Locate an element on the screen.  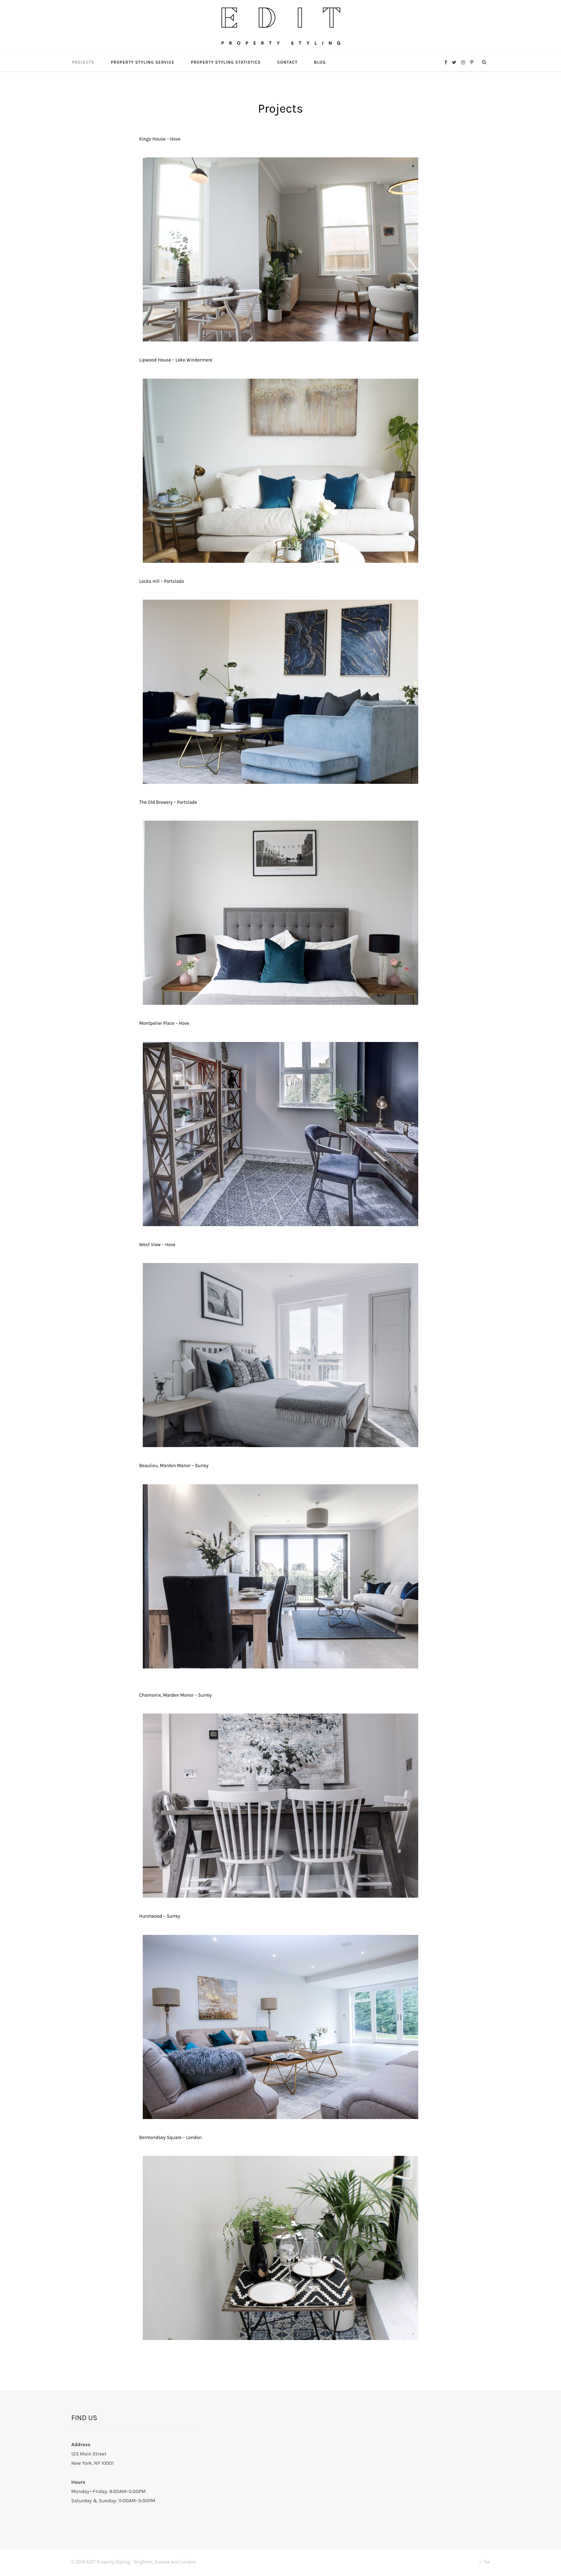
Bermondsey Square – London is located at coordinates (170, 2138).